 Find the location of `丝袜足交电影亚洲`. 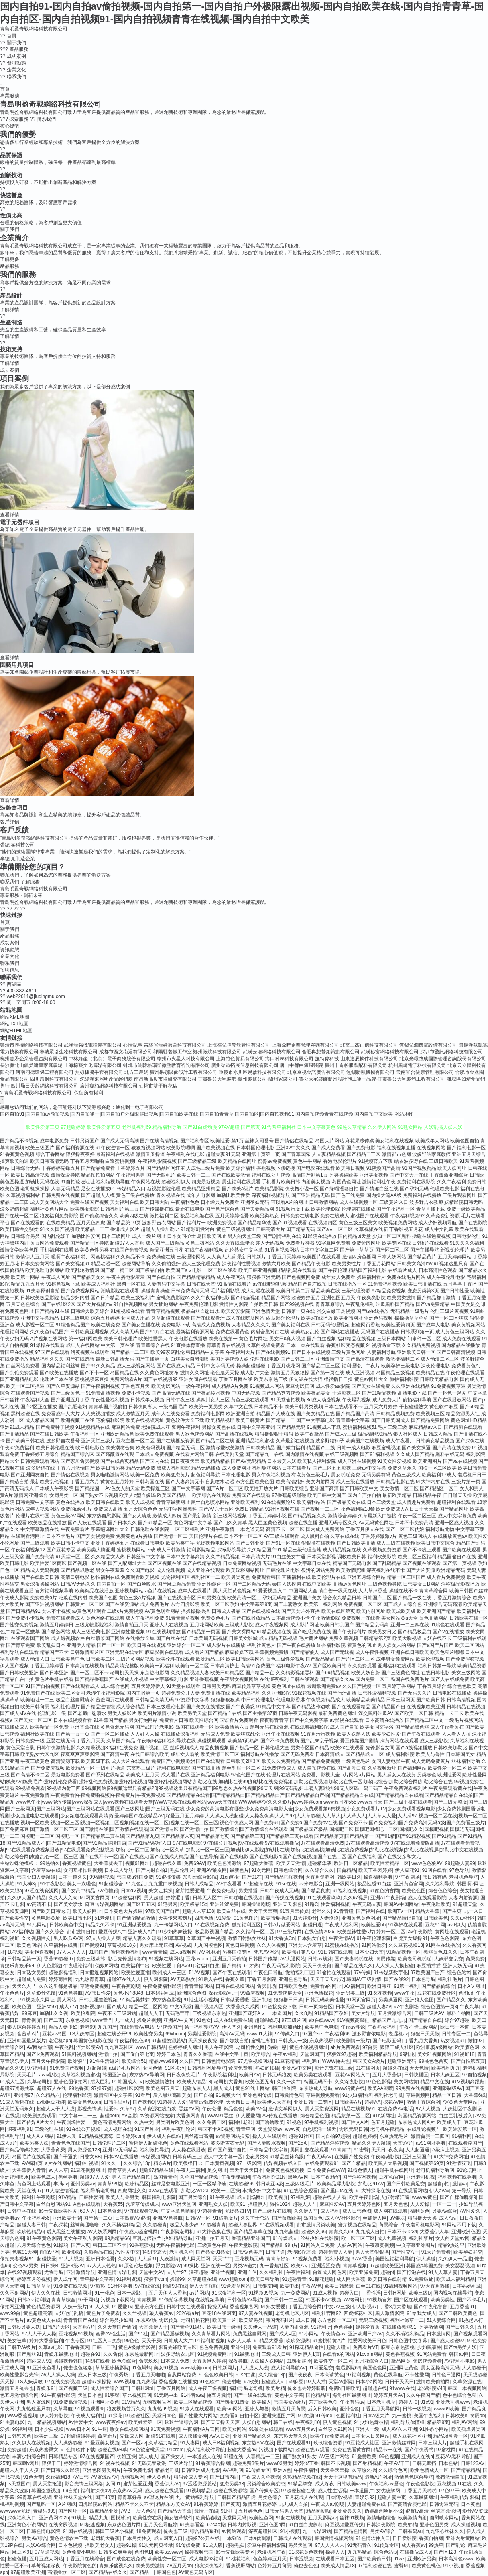

丝袜足交电影亚洲 is located at coordinates (170, 2184).